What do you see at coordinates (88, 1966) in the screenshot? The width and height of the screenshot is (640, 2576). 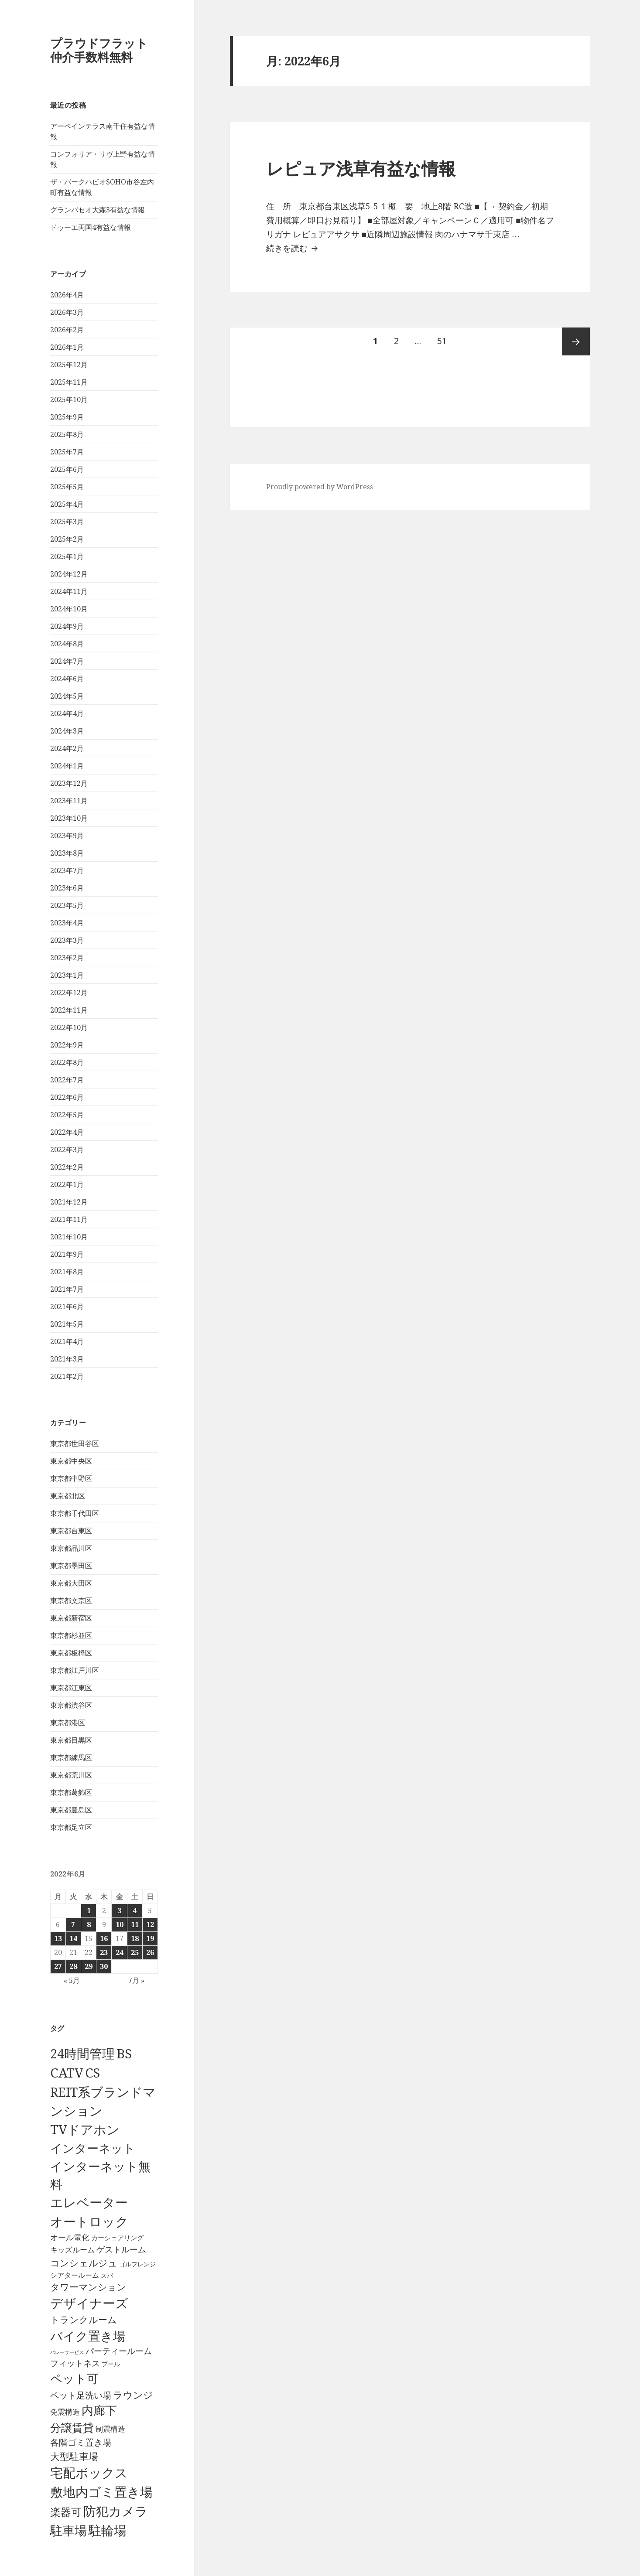 I see `29 [2022年6月29日 に投稿を公開]` at bounding box center [88, 1966].